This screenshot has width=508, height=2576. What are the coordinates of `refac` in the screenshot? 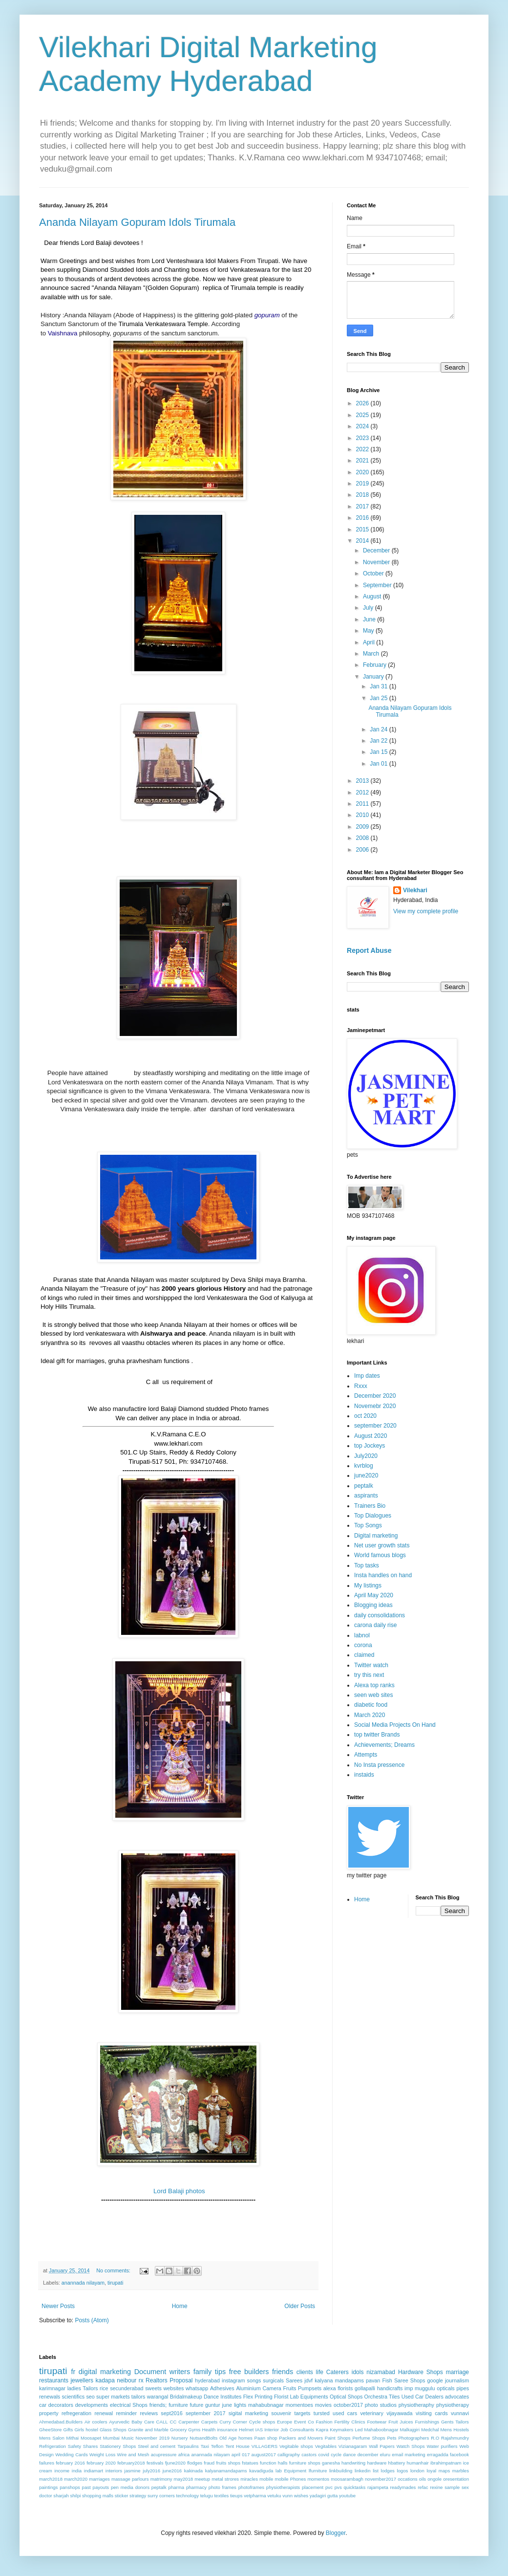 It's located at (423, 2487).